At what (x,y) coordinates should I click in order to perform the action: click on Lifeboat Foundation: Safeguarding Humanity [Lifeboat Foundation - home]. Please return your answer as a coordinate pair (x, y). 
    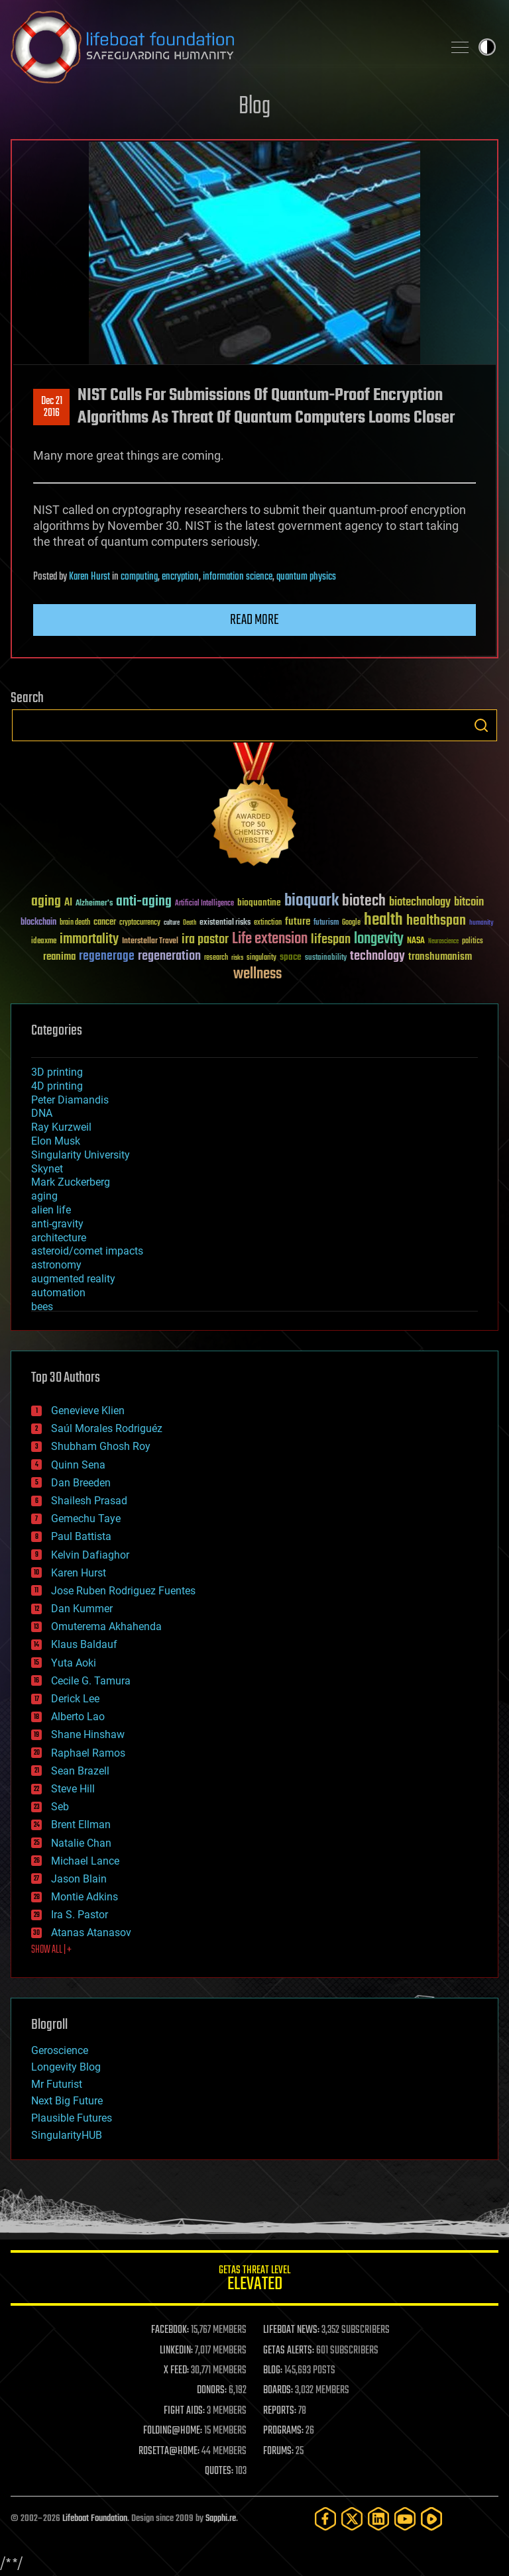
    Looking at the image, I should click on (221, 47).